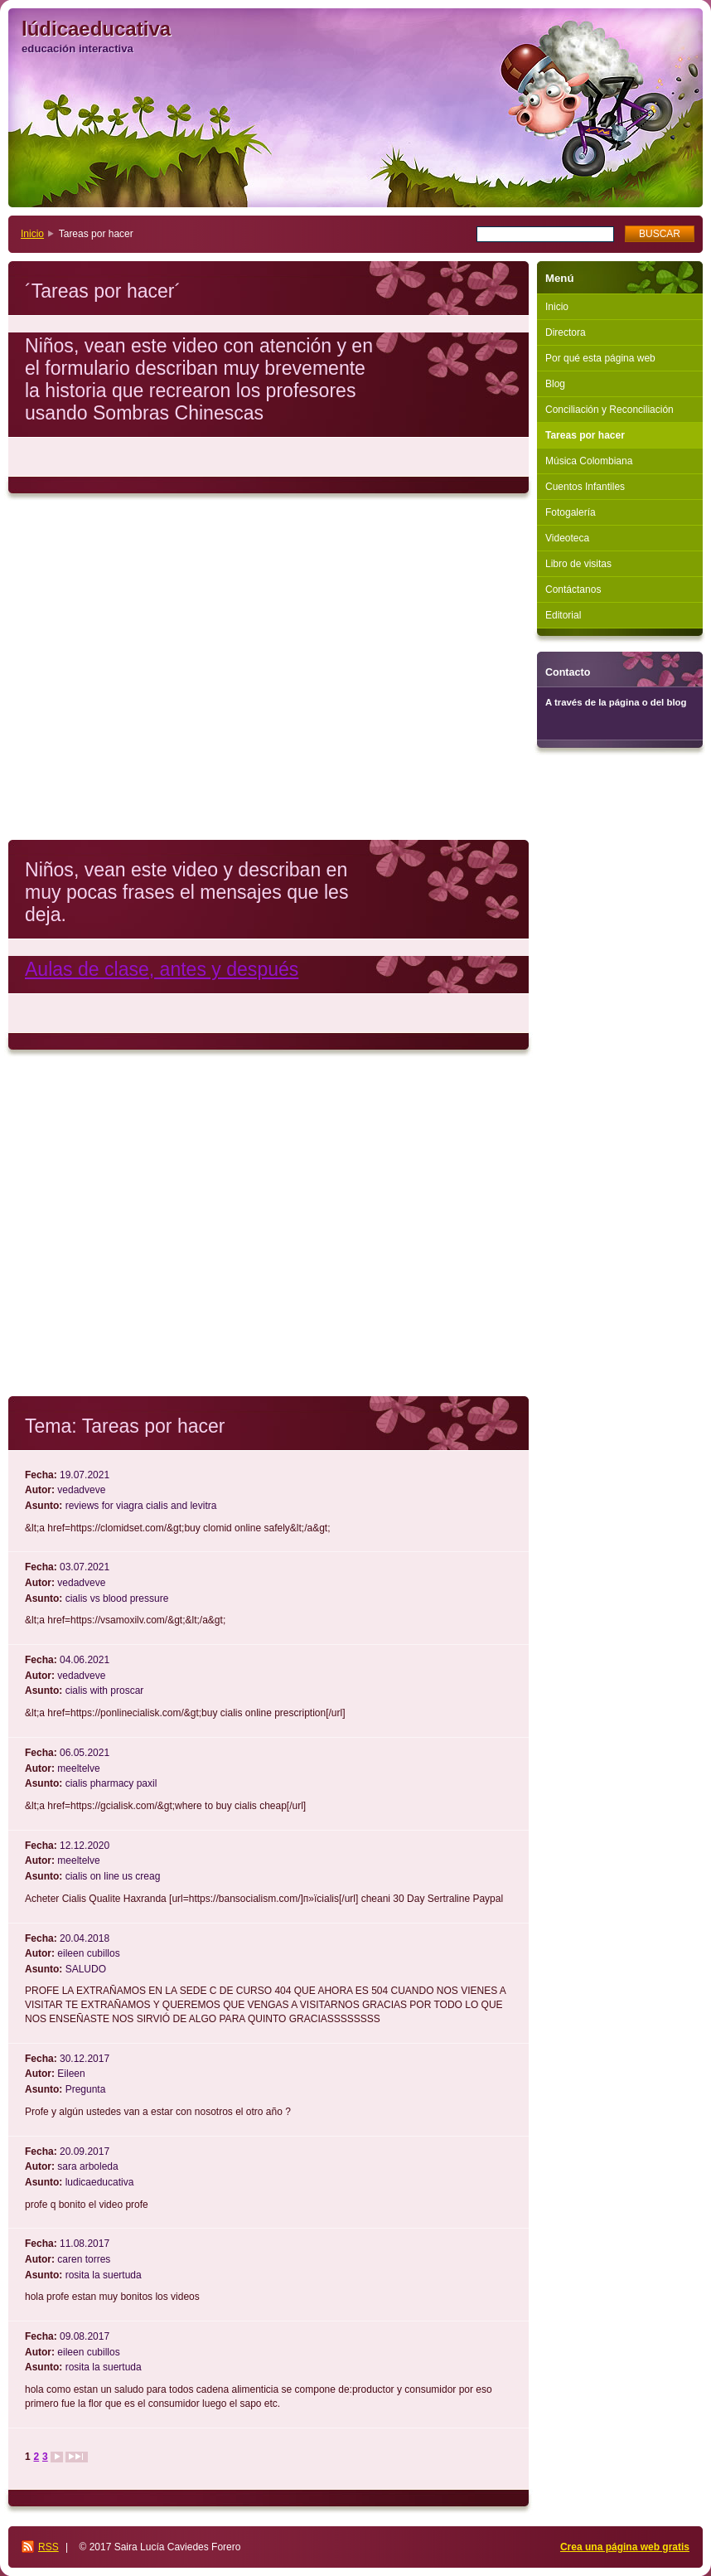 The image size is (711, 2576). I want to click on Editorial, so click(563, 615).